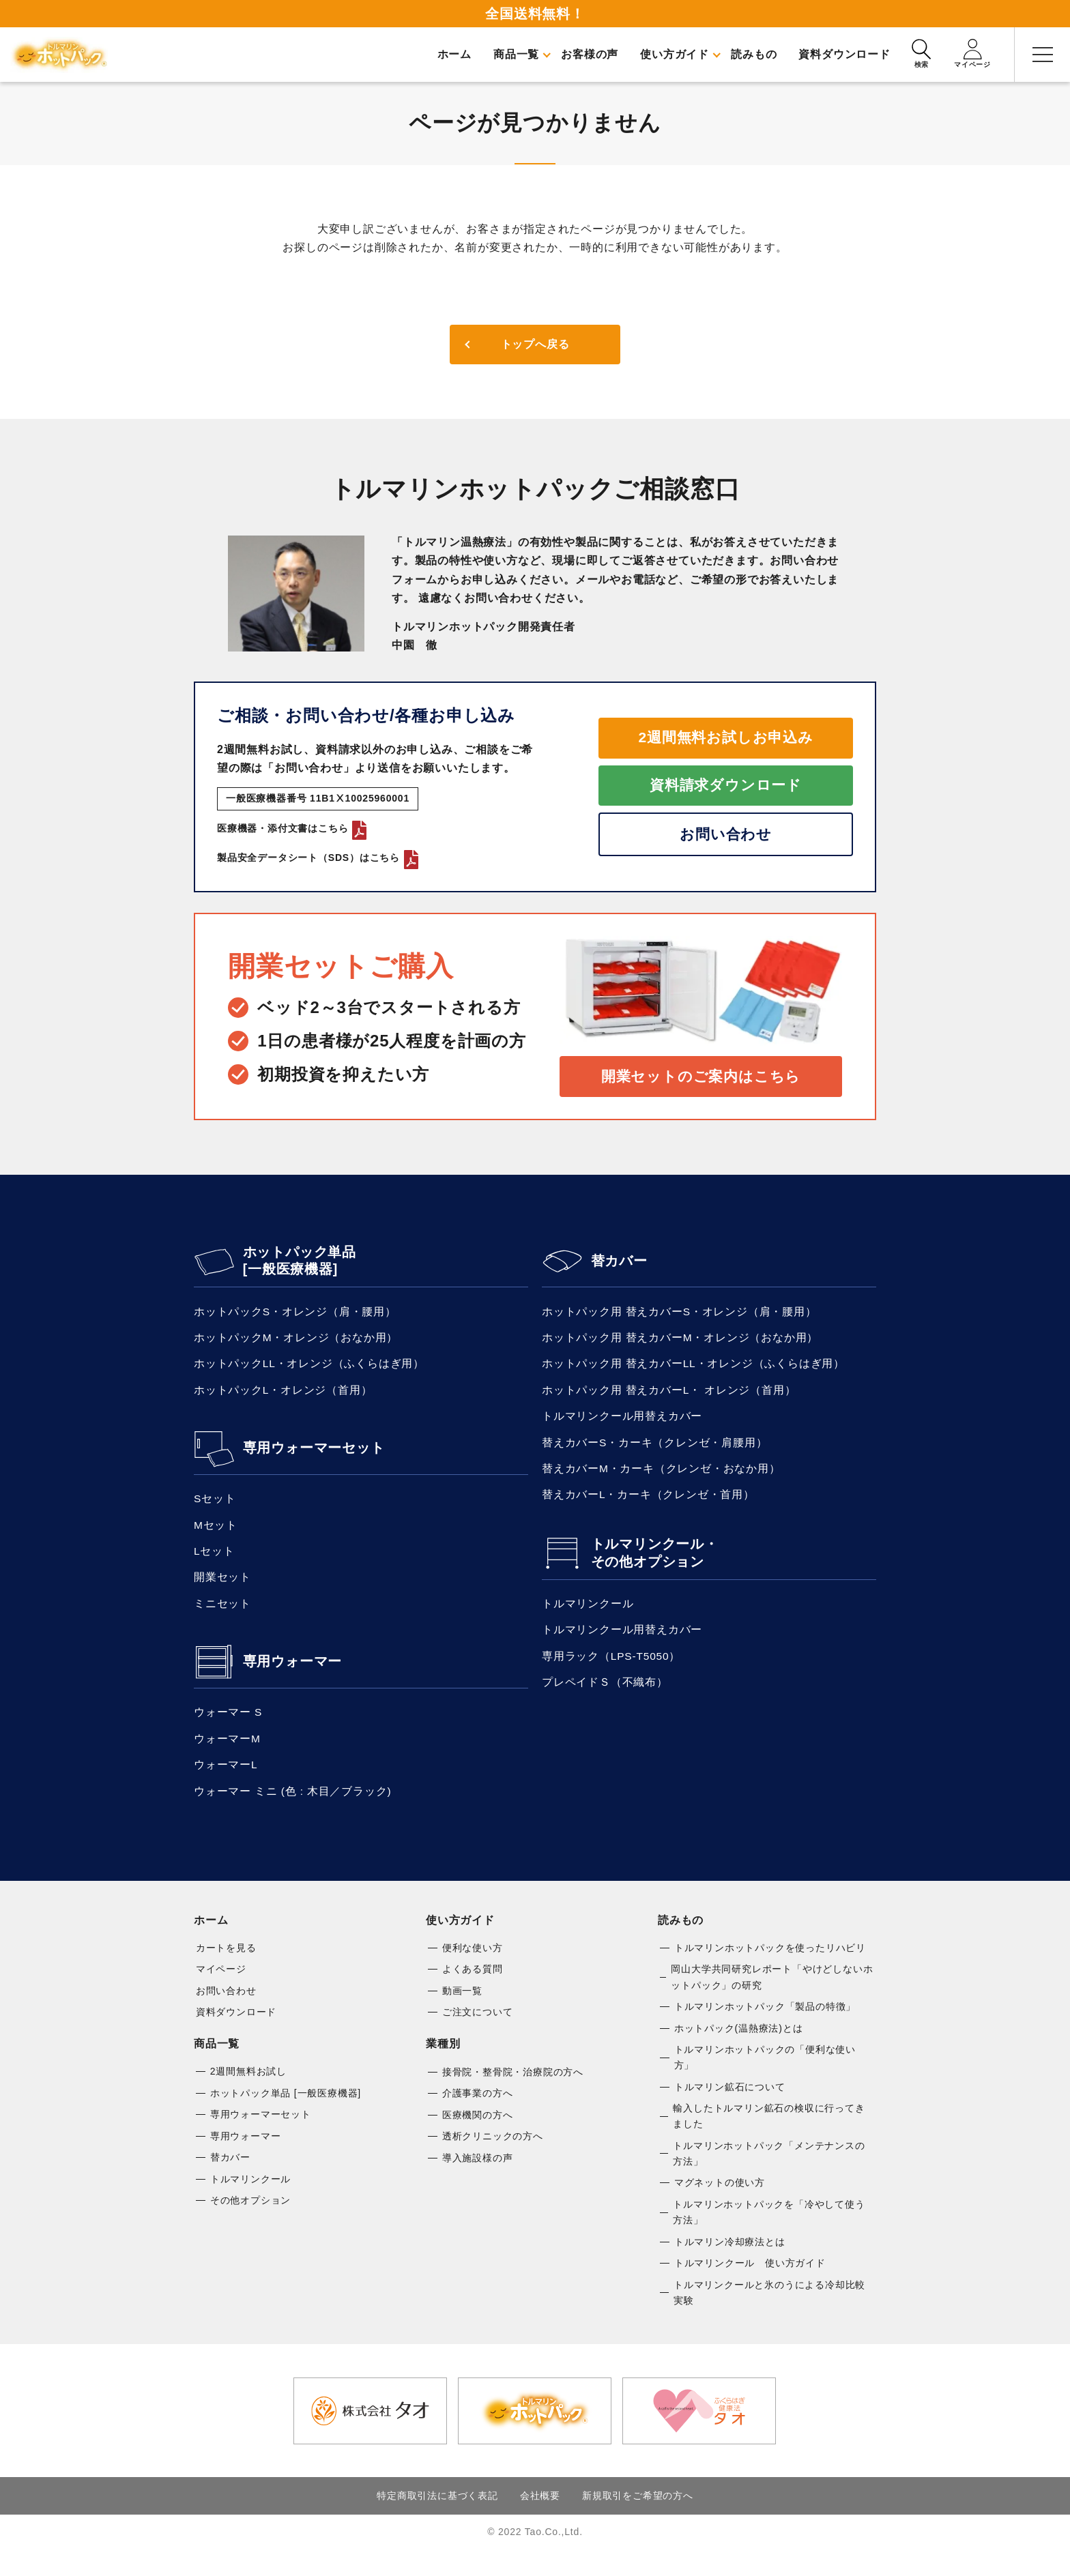 The image size is (1070, 2576). What do you see at coordinates (296, 1342) in the screenshot?
I see `ホットパックM・オレンジ（おなか用）` at bounding box center [296, 1342].